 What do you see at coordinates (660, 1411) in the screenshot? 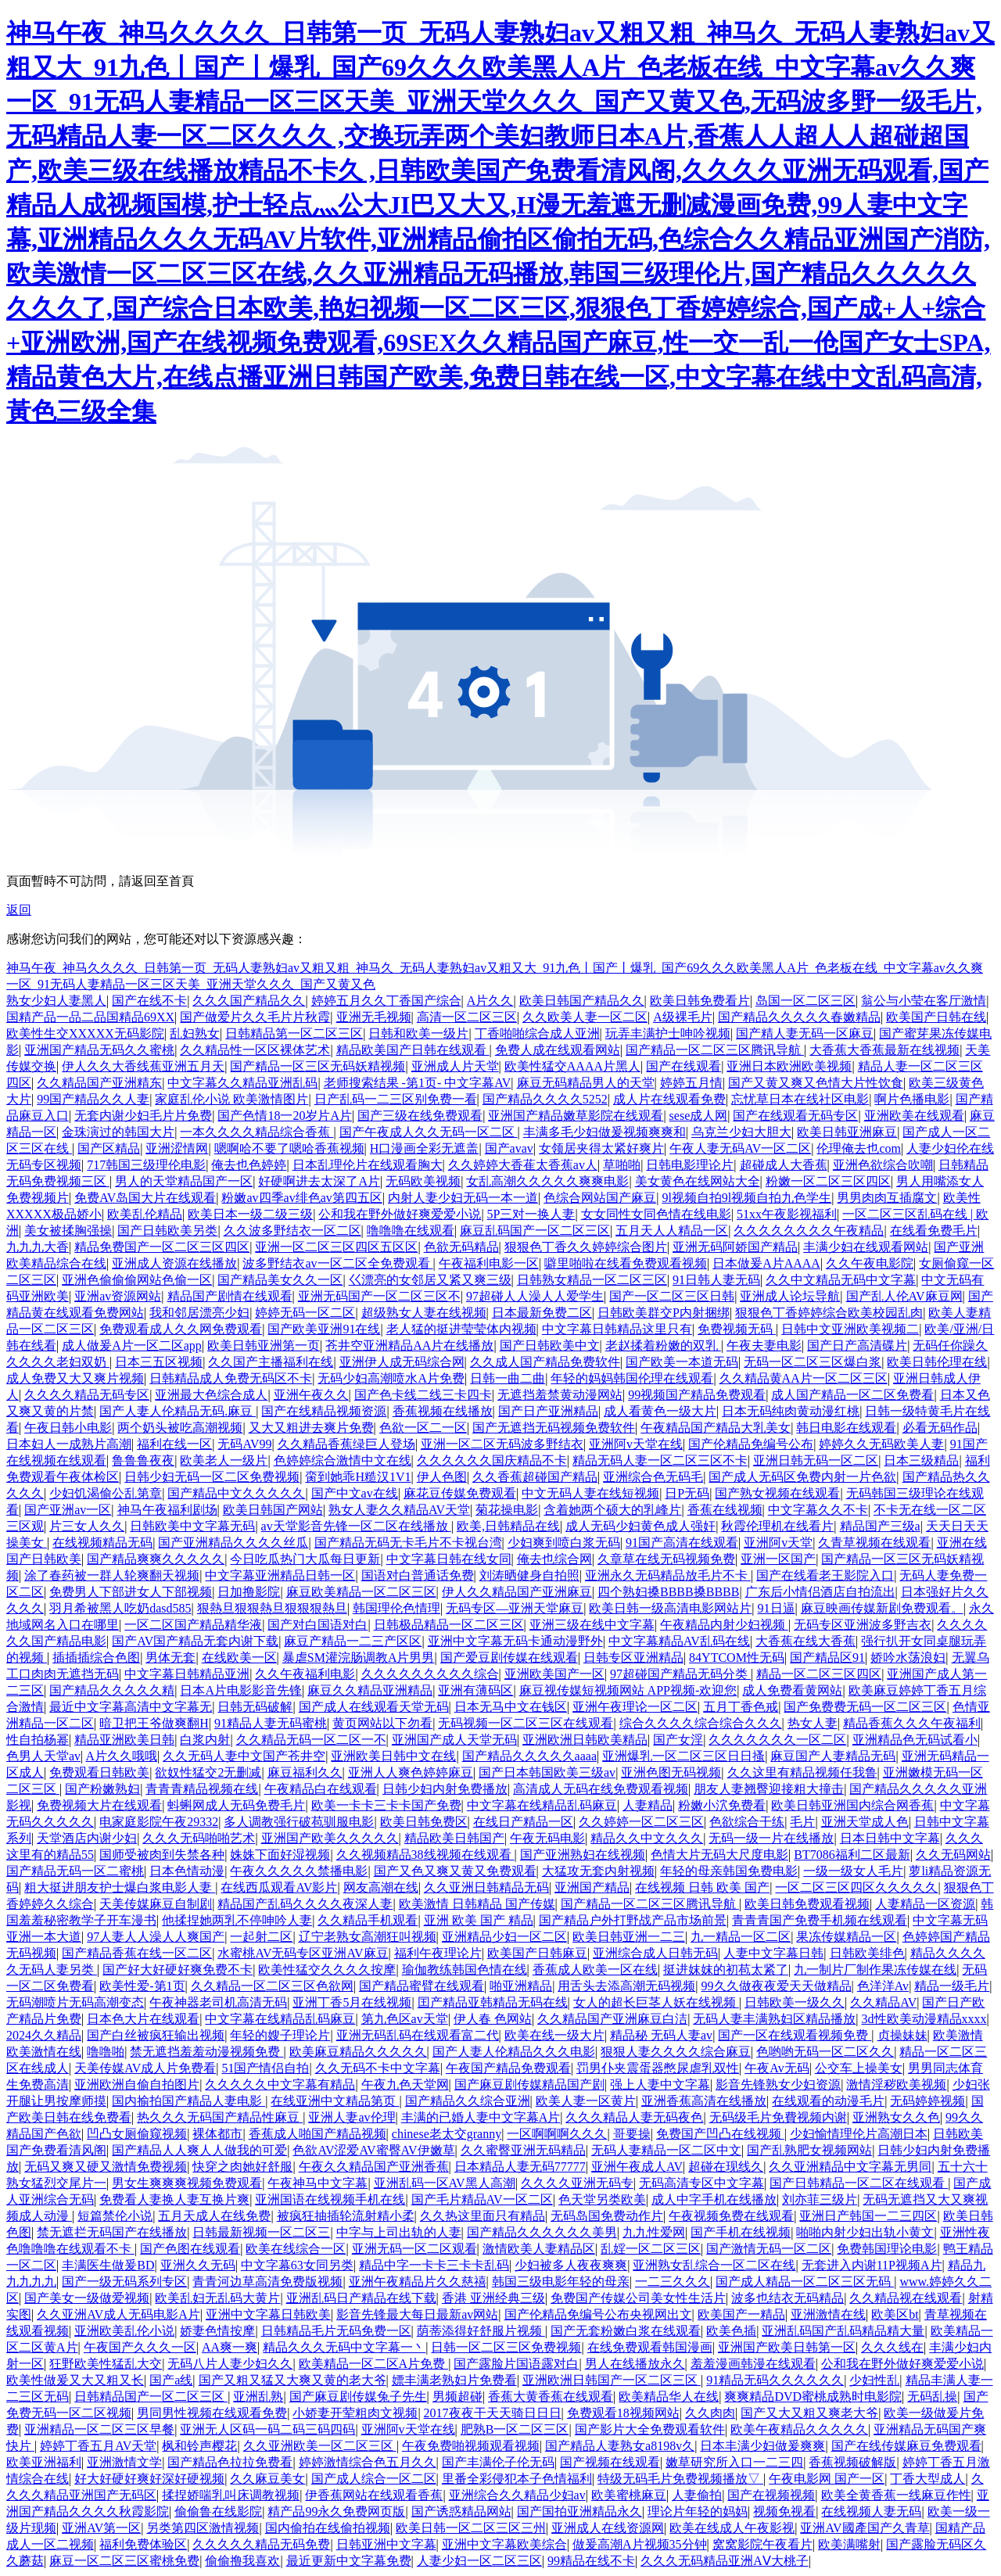
I see `成人看黄色一级大片` at bounding box center [660, 1411].